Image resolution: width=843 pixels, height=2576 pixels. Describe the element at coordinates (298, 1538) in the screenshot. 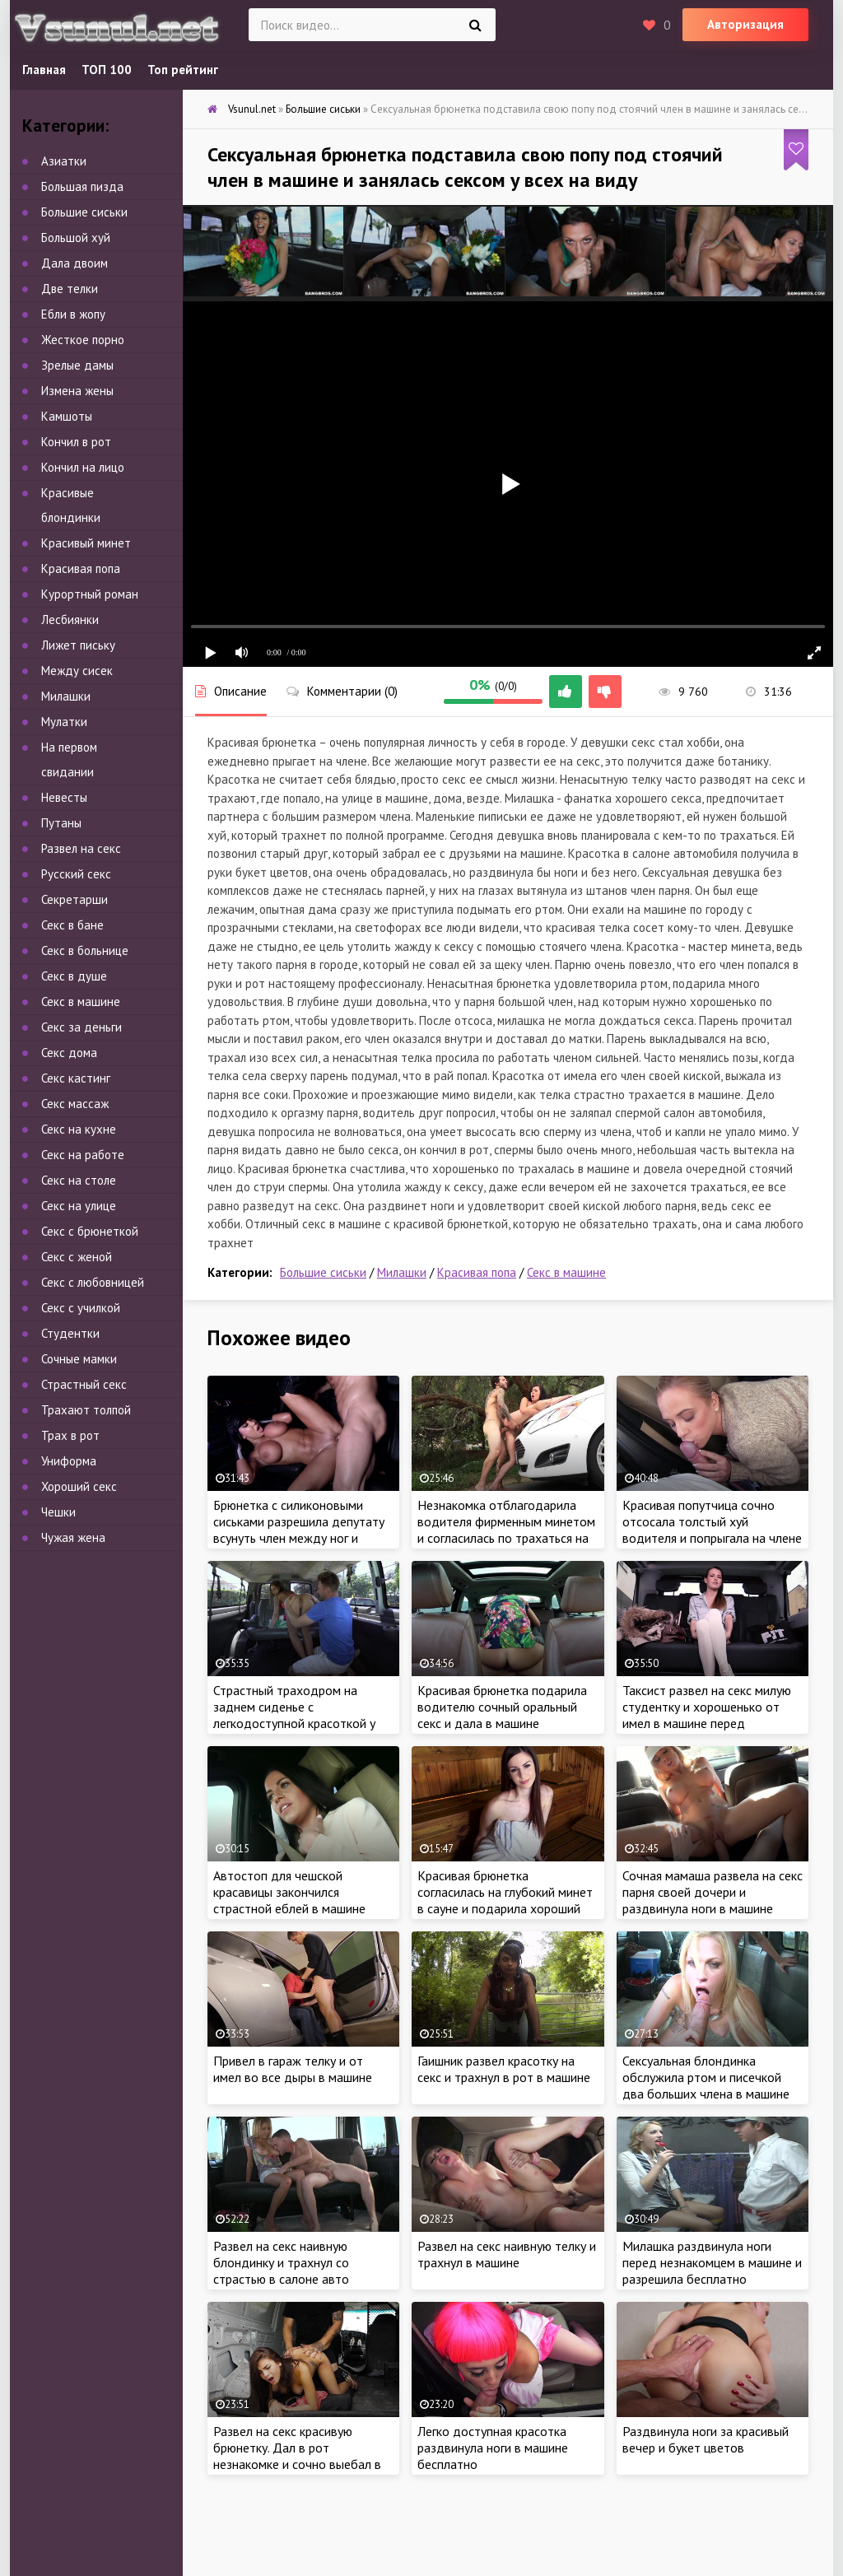

I see `Брюнетка с силиконовыми сиськами разрешила депутату всунуть член между ног и подарила страстную еблю в машине` at that location.